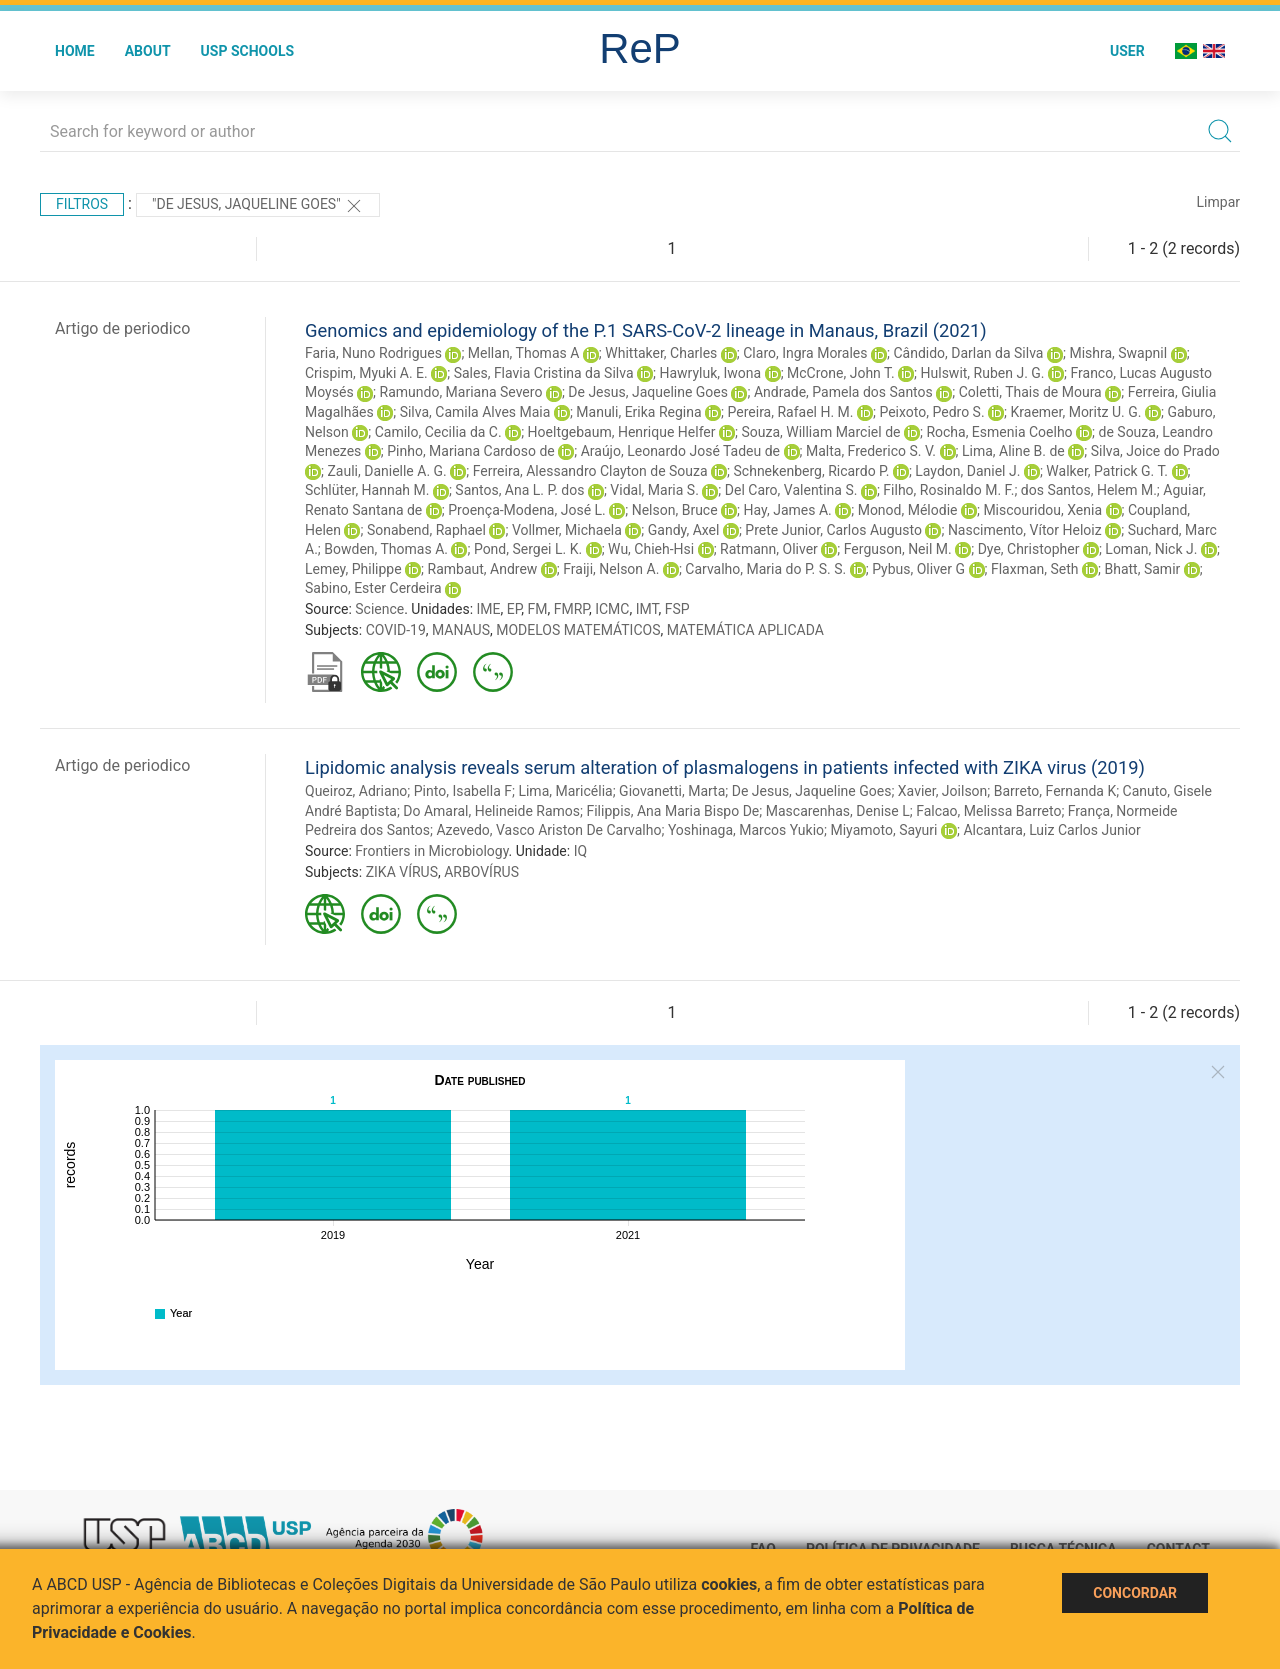 This screenshot has width=1280, height=1669. Describe the element at coordinates (481, 872) in the screenshot. I see `ARBOVÍRUS` at that location.